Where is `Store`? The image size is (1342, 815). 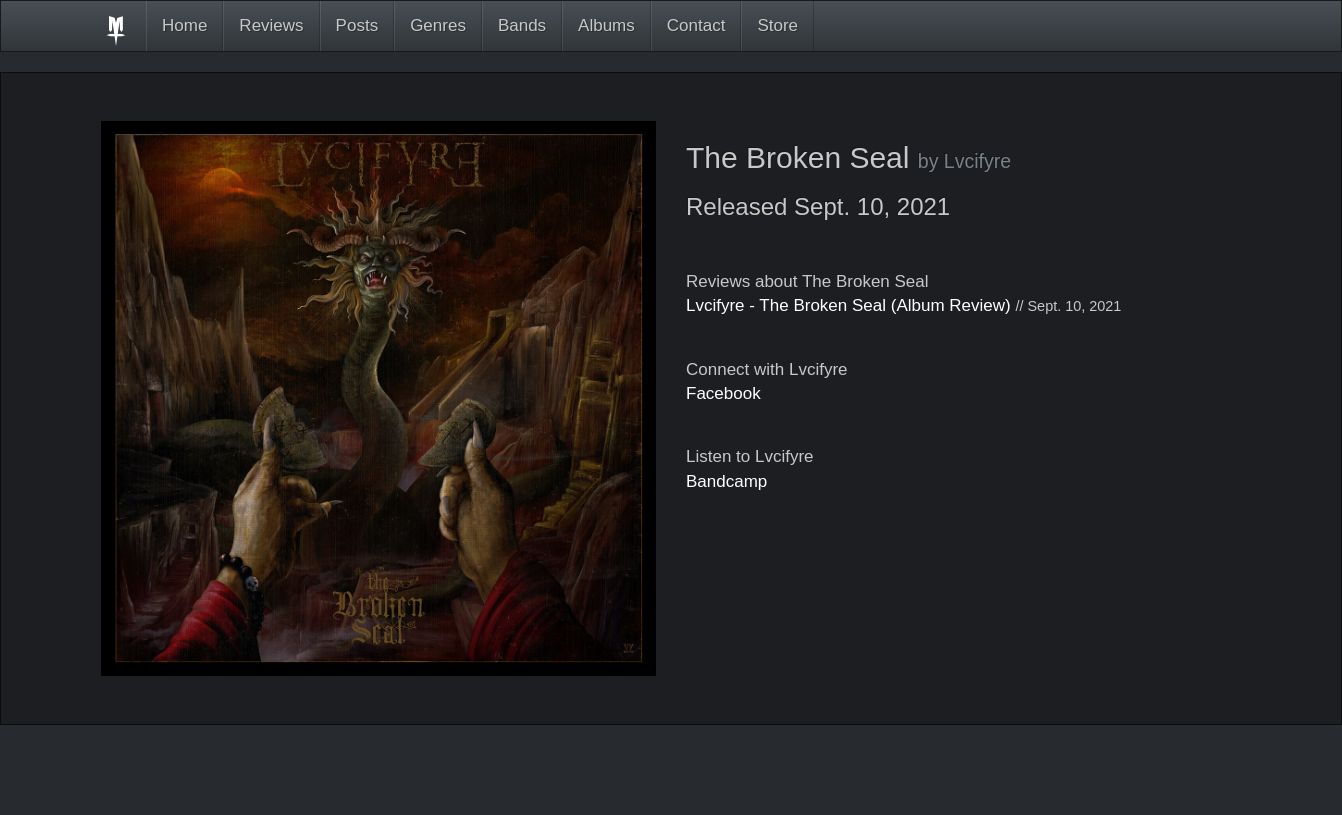
Store is located at coordinates (777, 25).